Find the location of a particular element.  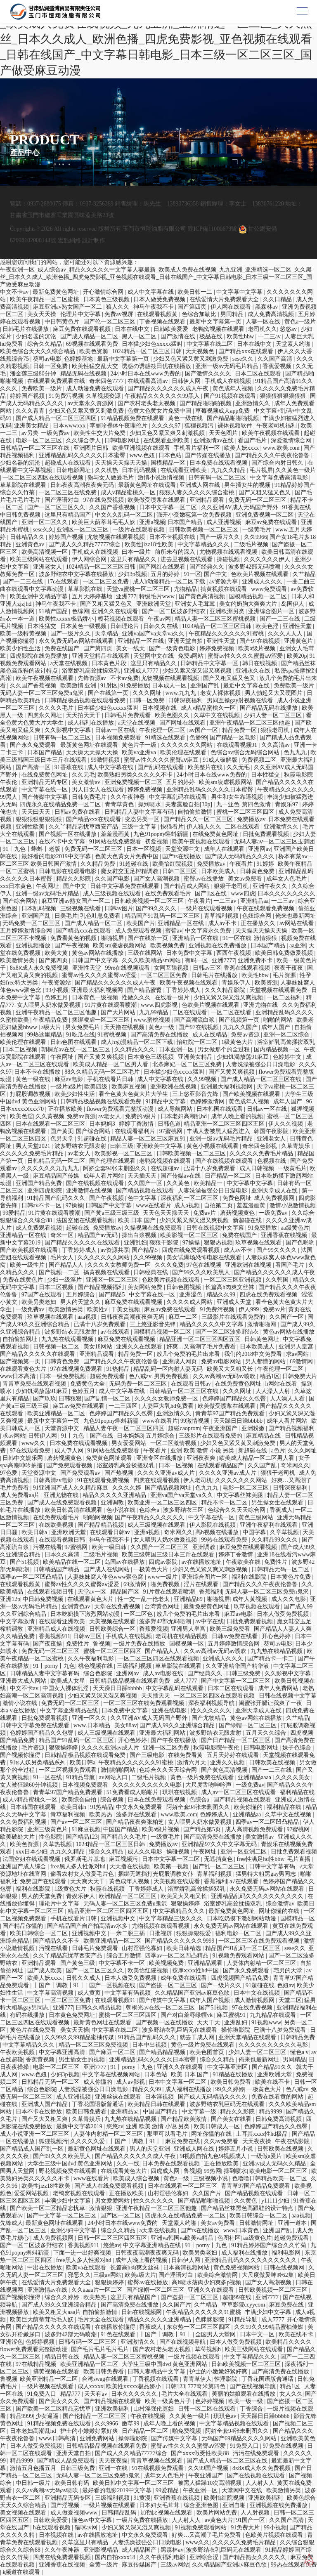

青青草97国产精品免费观看 is located at coordinates (230, 1413).